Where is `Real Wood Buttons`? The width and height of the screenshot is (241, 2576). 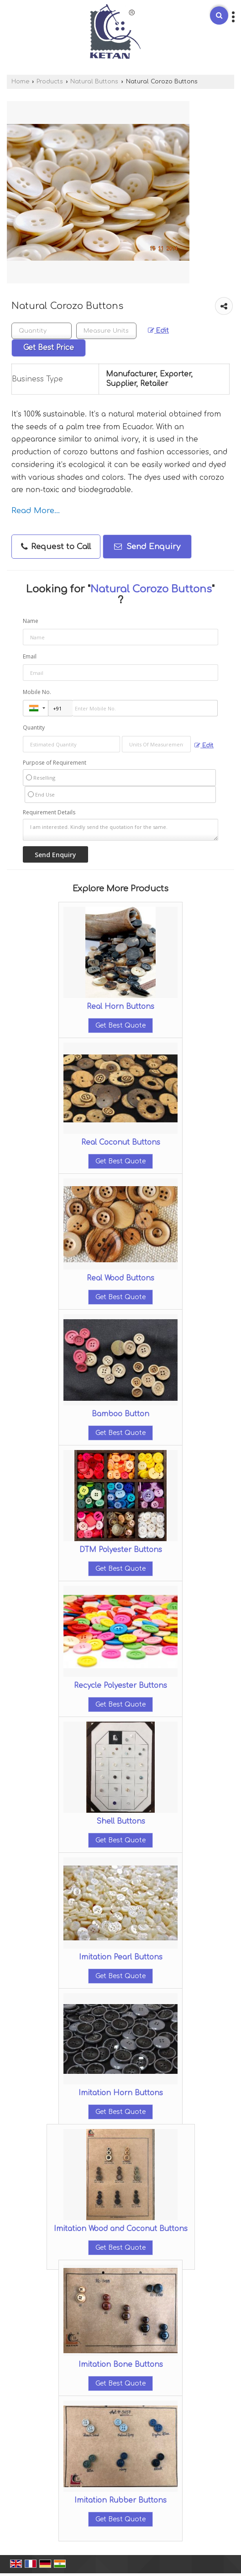
Real Wood Buttons is located at coordinates (120, 1278).